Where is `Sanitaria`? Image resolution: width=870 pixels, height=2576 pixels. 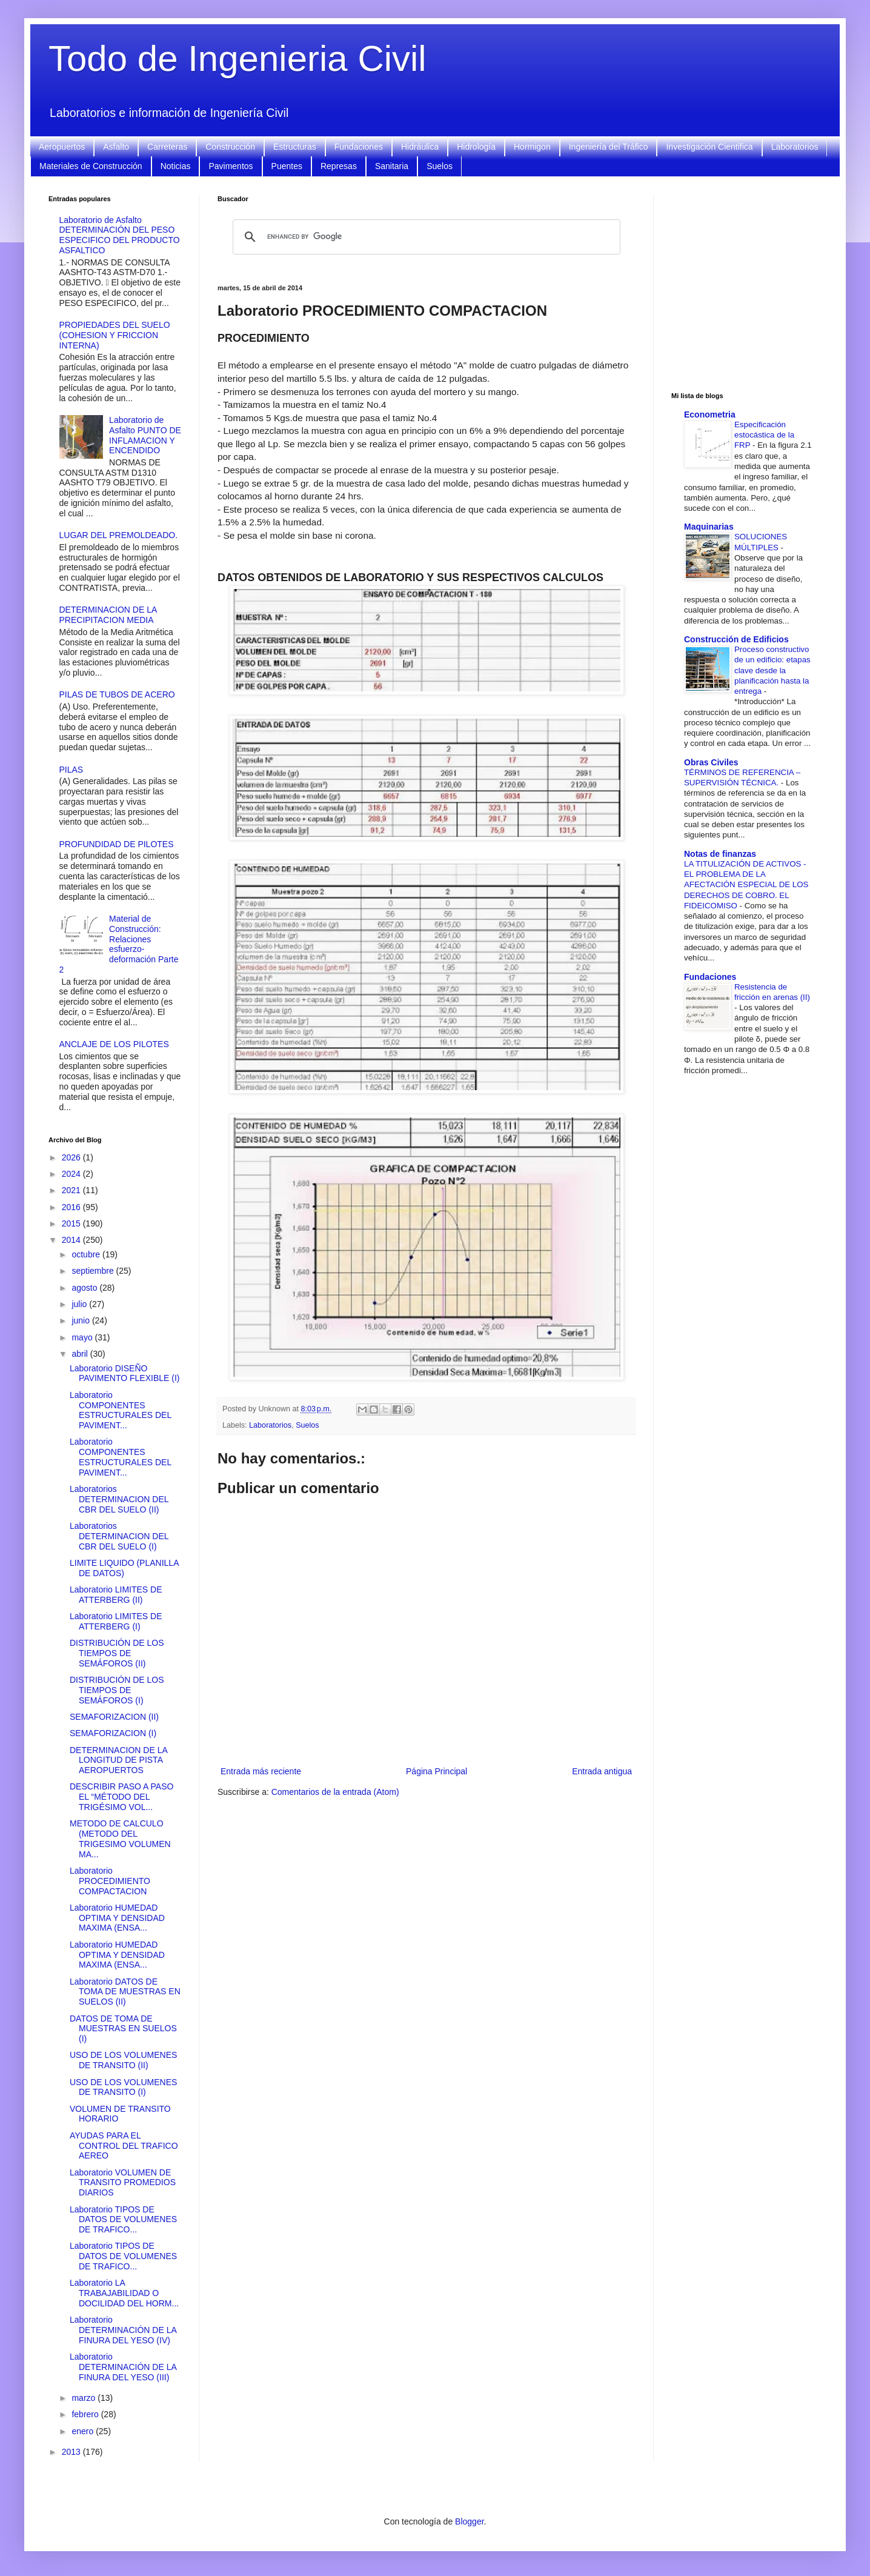 Sanitaria is located at coordinates (391, 166).